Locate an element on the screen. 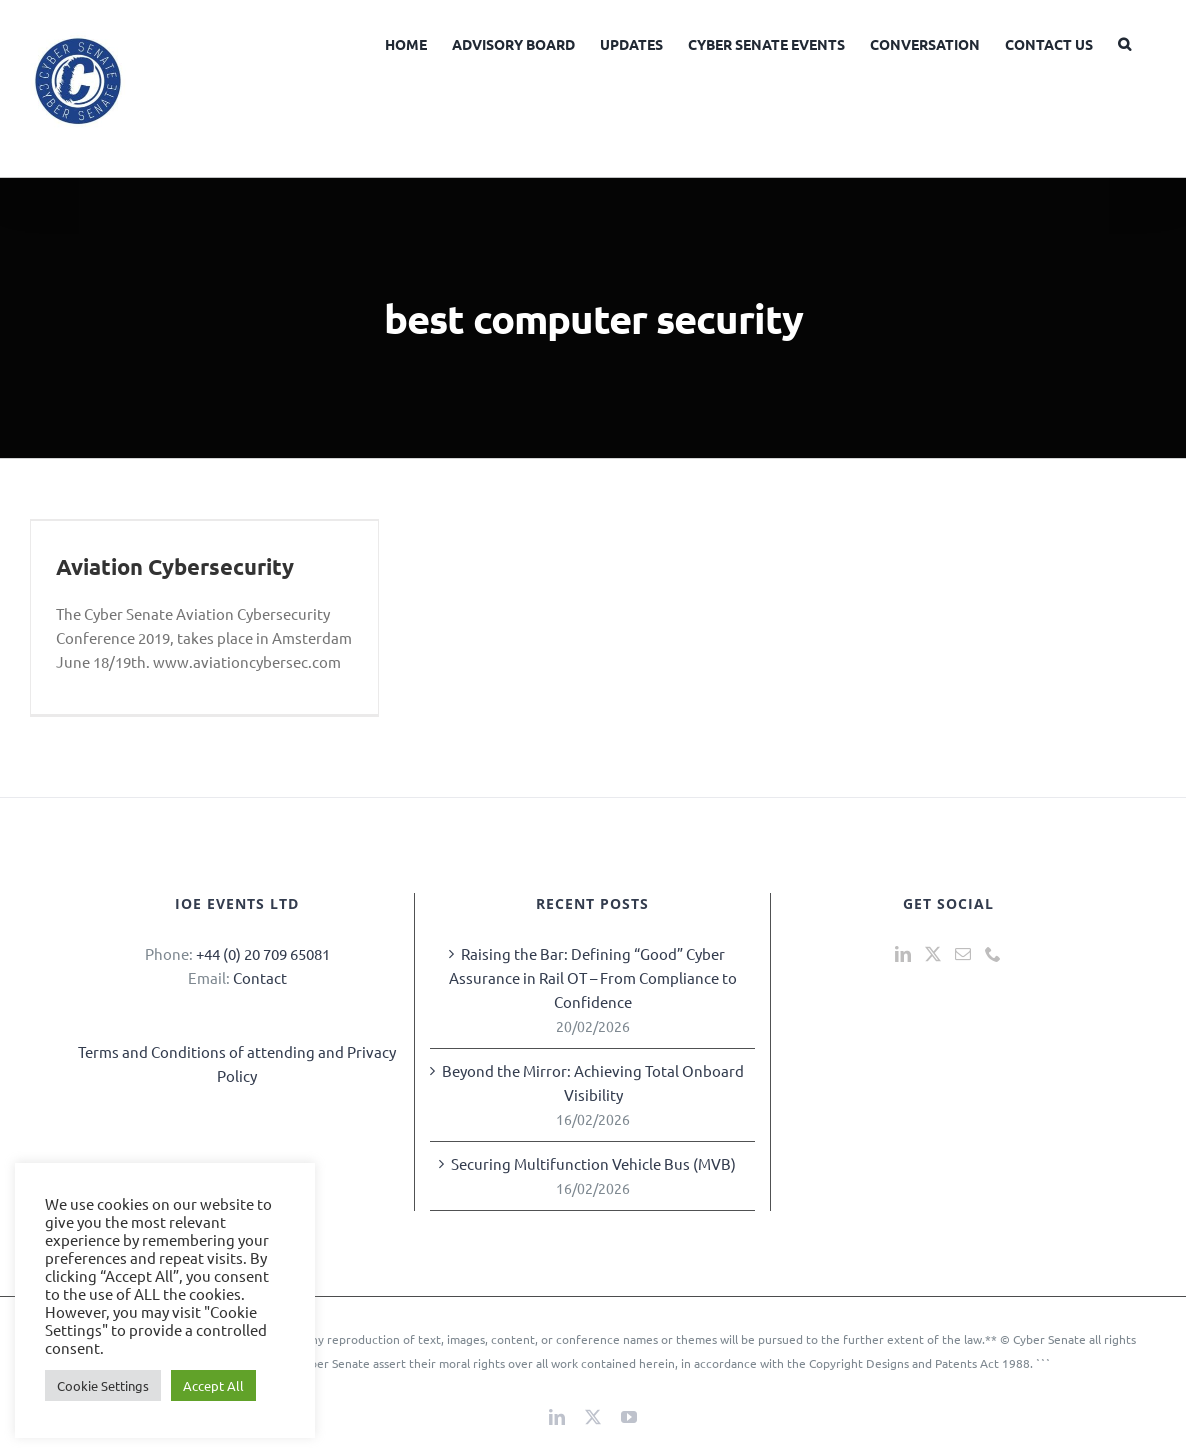  [LinkedIn] is located at coordinates (903, 954).